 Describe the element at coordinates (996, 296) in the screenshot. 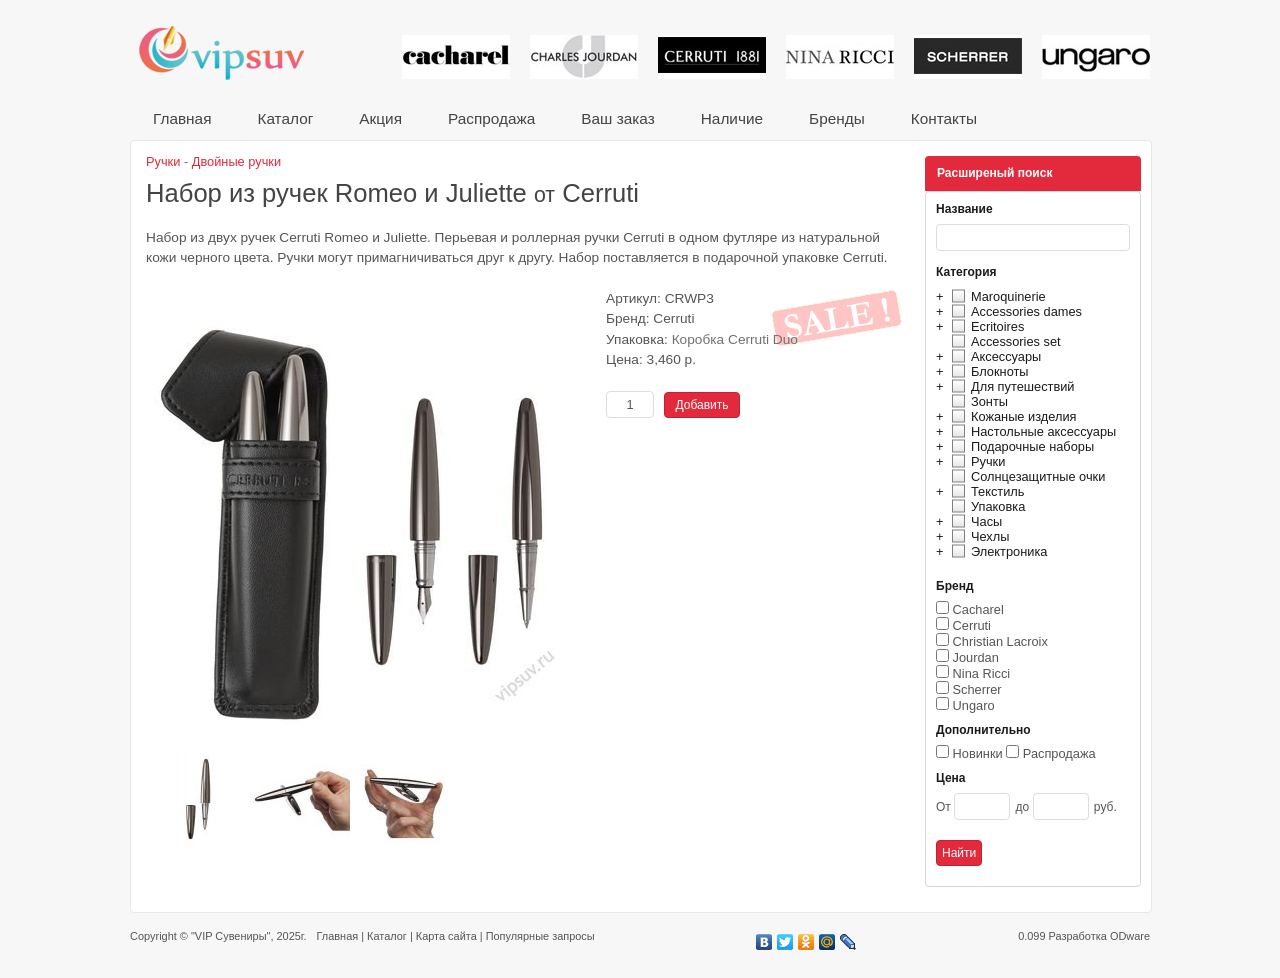

I see `Maroquinerie` at that location.